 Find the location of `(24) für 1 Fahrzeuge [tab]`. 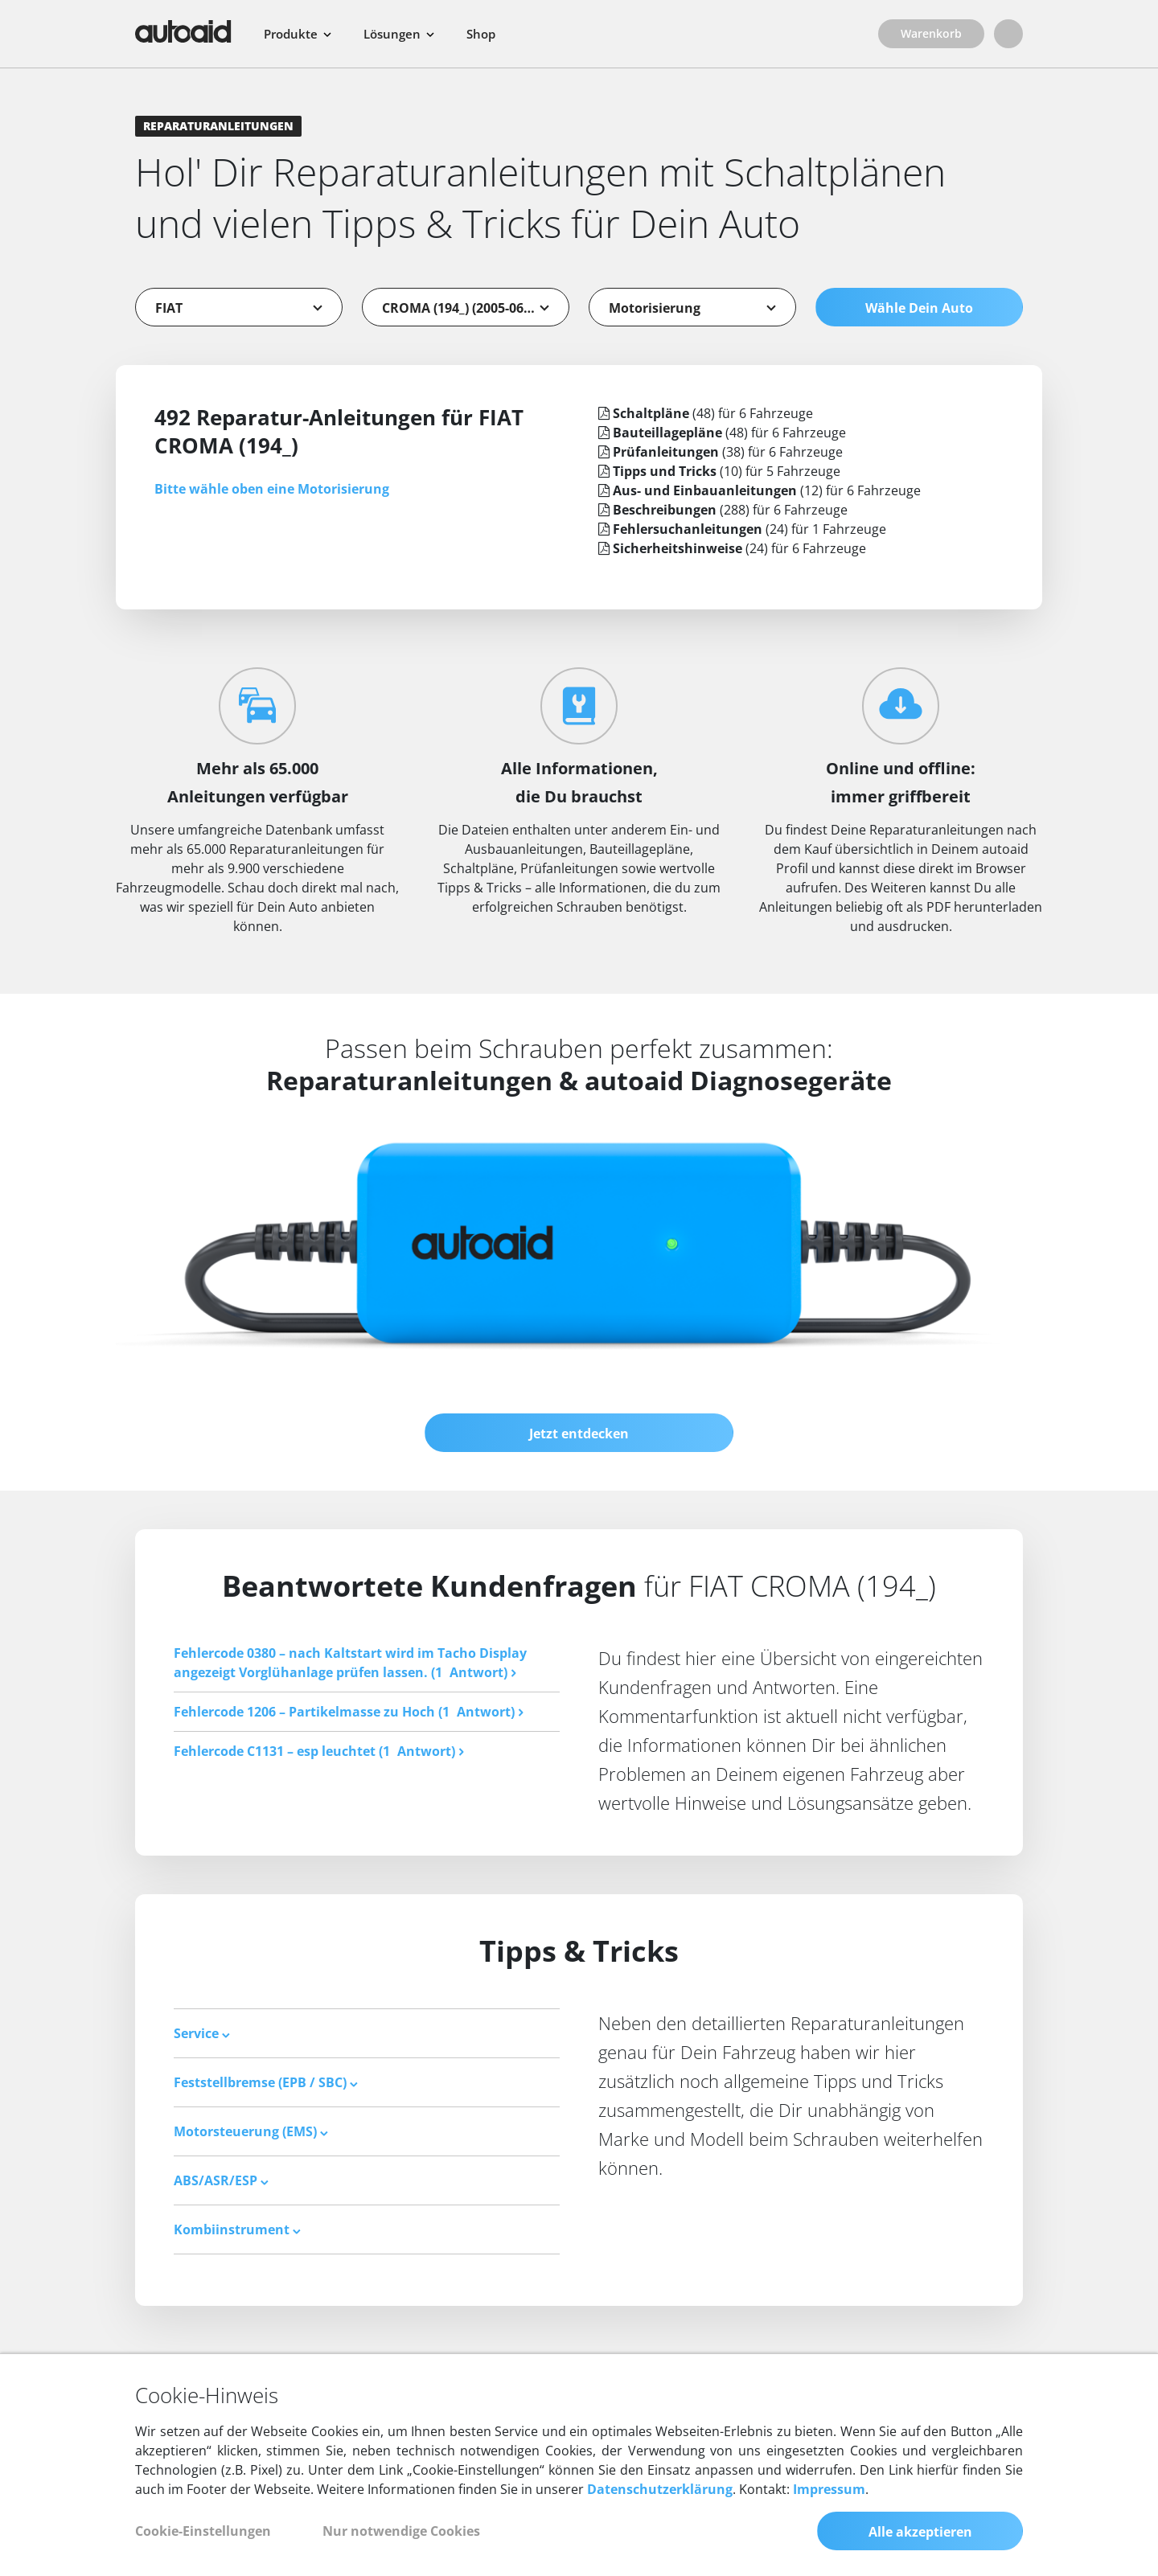

(24) für 1 Fahrzeuge [tab] is located at coordinates (742, 529).